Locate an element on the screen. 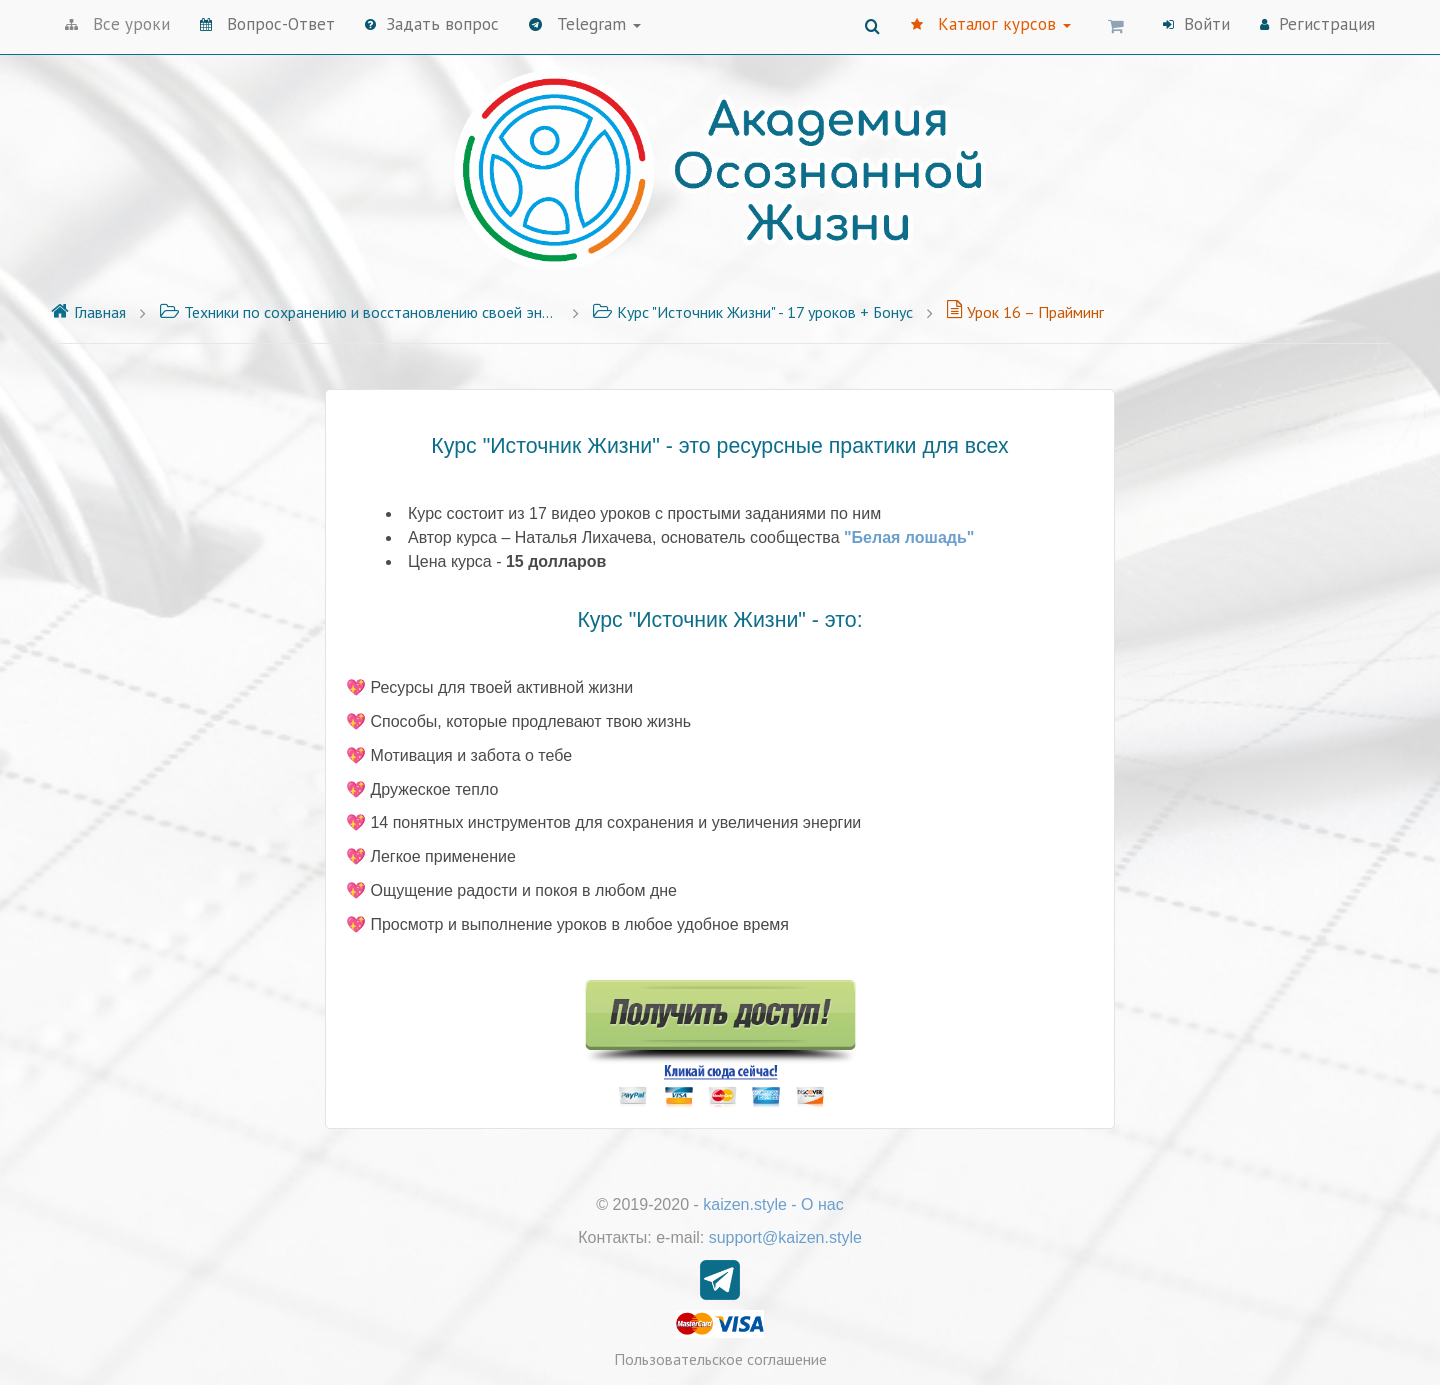  "Белая лошадь" is located at coordinates (909, 537).